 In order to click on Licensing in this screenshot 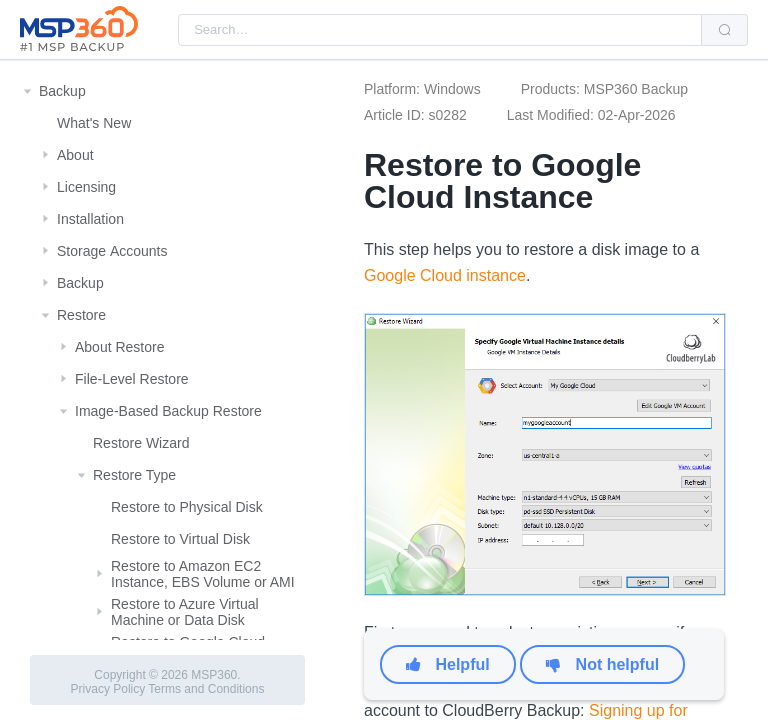, I will do `click(86, 187)`.